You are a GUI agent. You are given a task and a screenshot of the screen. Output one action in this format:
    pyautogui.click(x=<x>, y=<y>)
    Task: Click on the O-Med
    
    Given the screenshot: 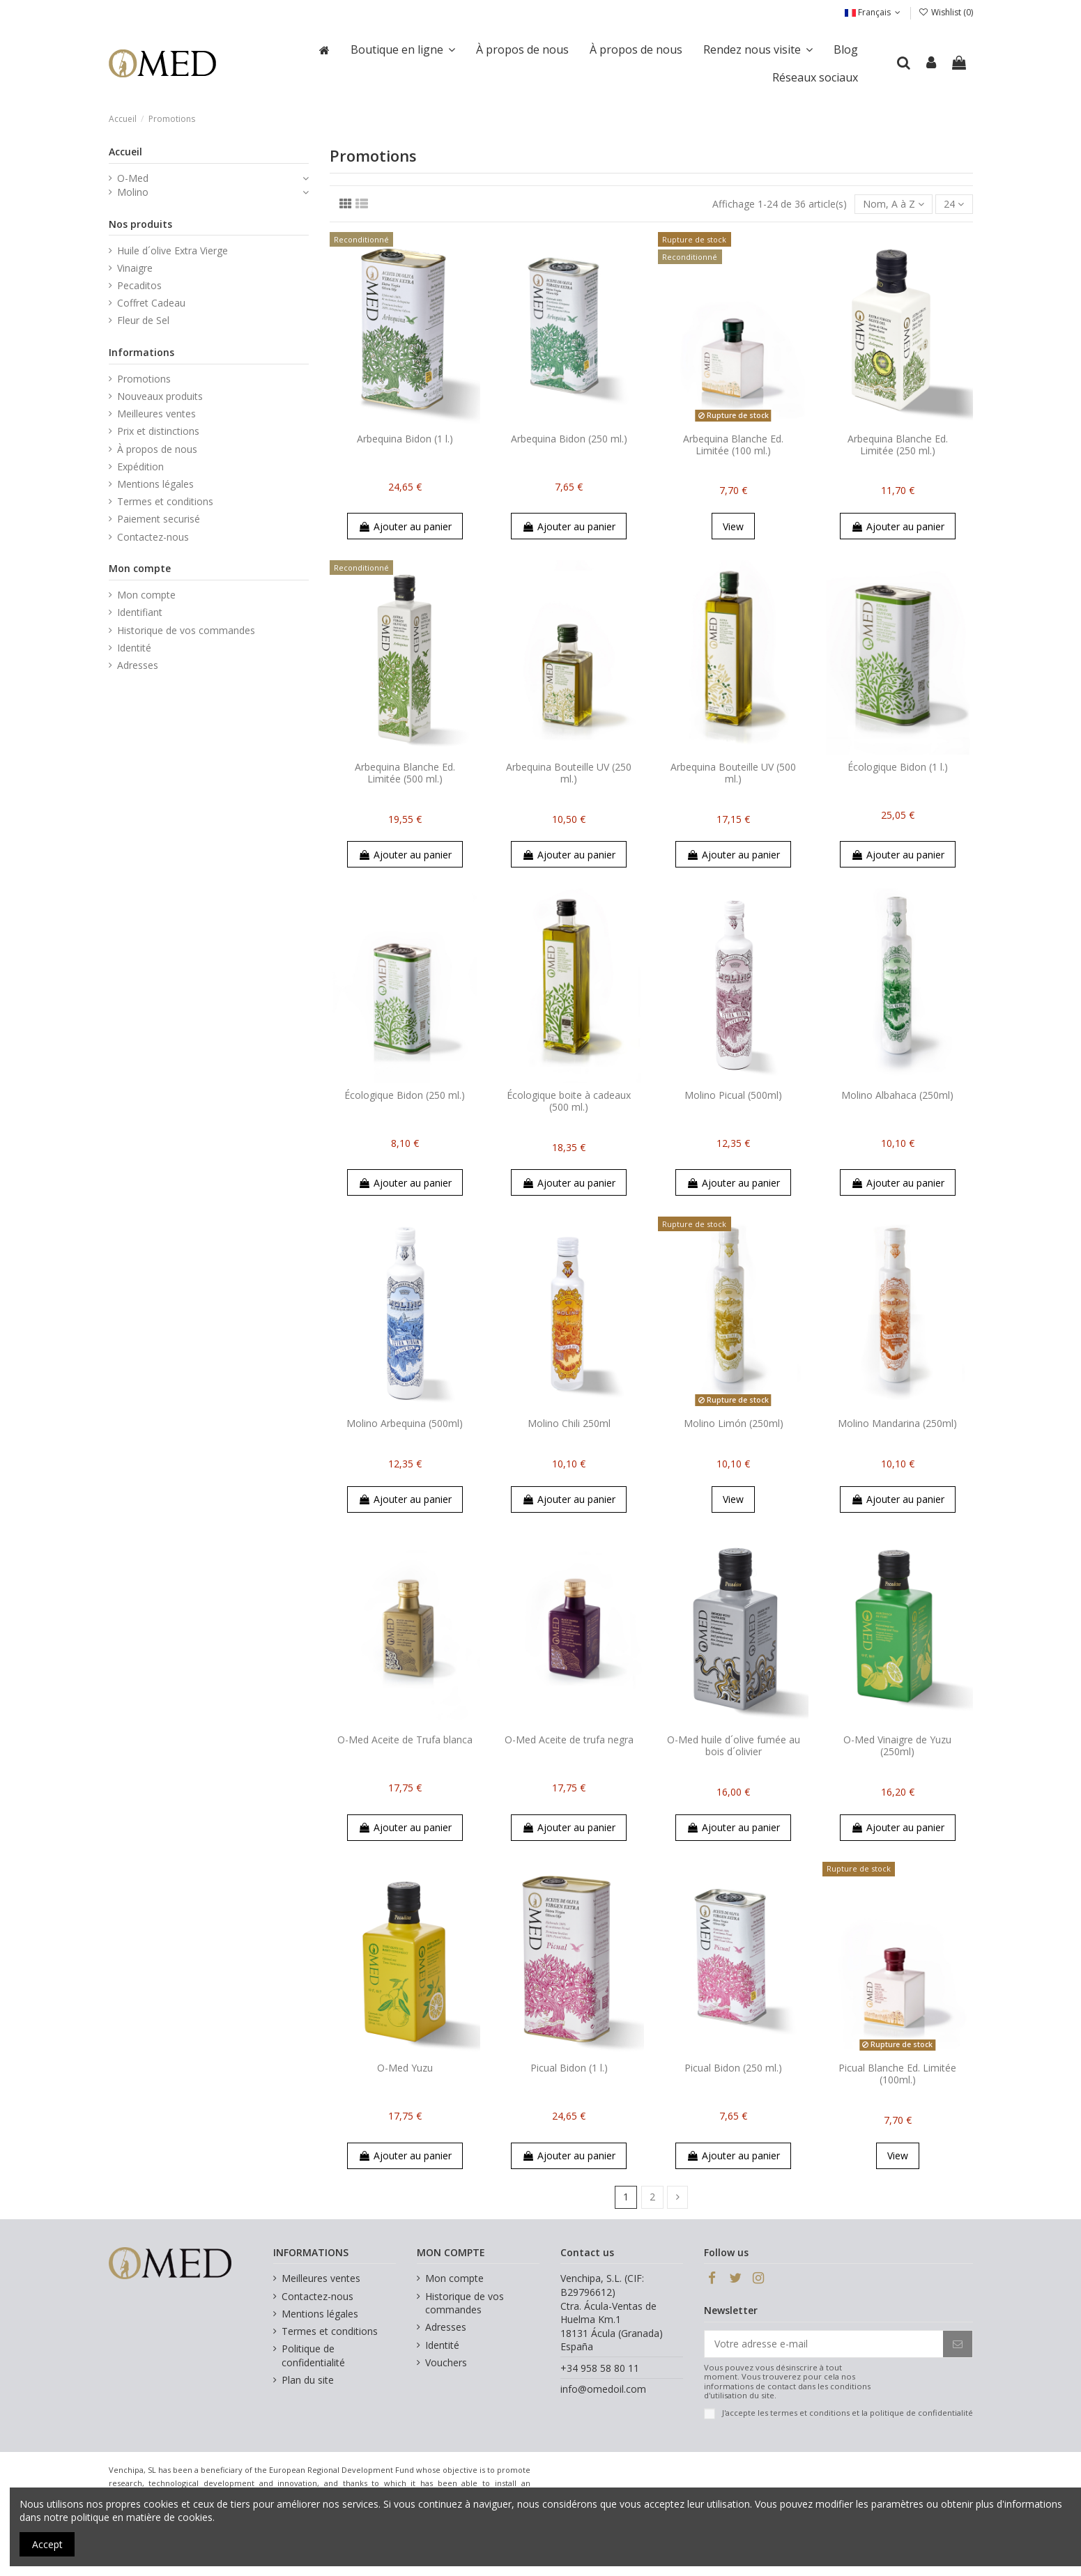 What is the action you would take?
    pyautogui.click(x=132, y=178)
    